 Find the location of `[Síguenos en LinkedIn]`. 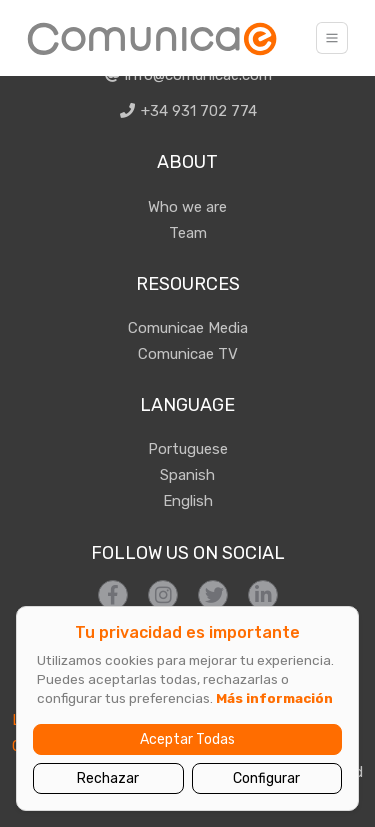

[Síguenos en LinkedIn] is located at coordinates (263, 595).